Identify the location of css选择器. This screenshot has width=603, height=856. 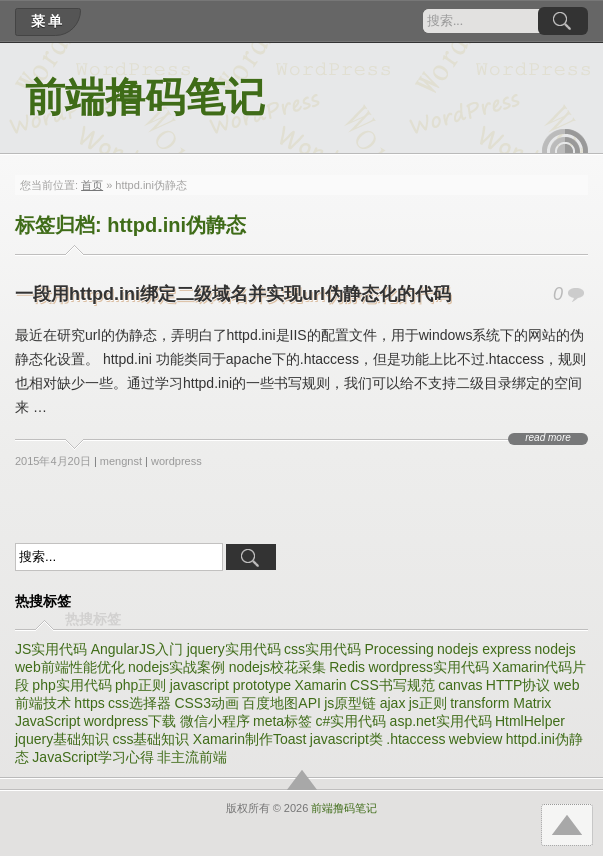
(139, 703).